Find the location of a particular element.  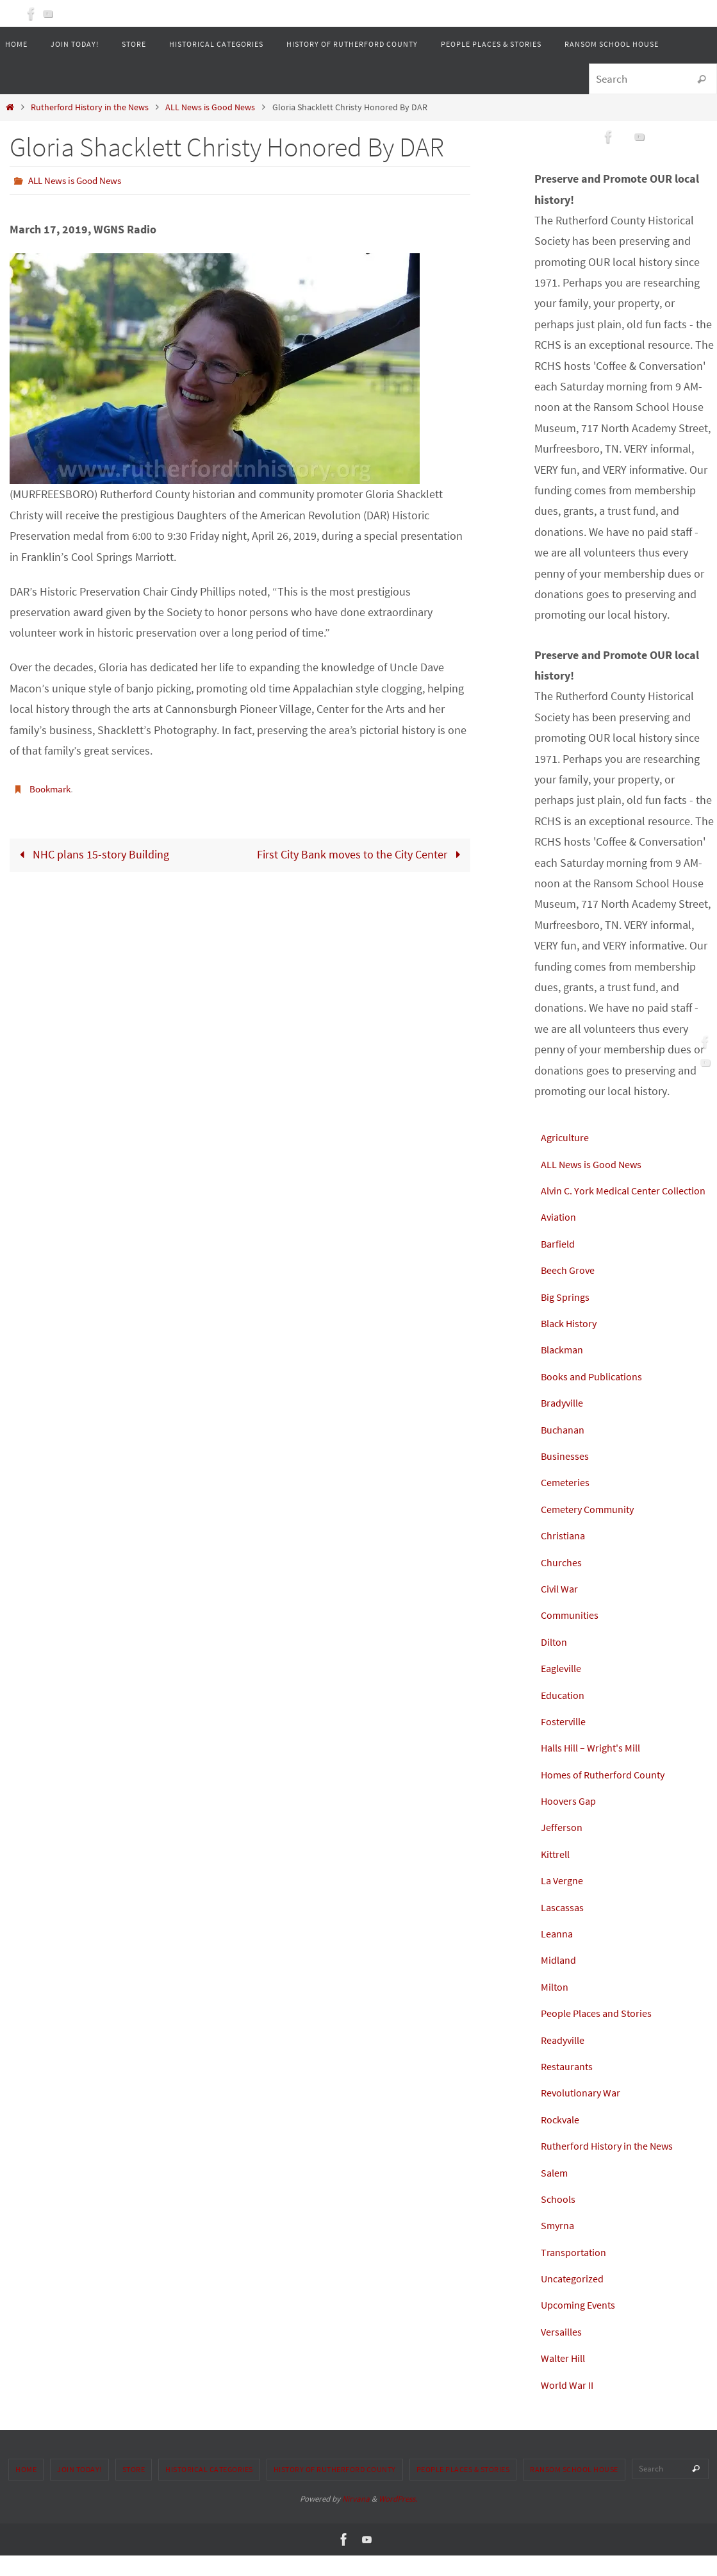

Black History is located at coordinates (573, 1343).